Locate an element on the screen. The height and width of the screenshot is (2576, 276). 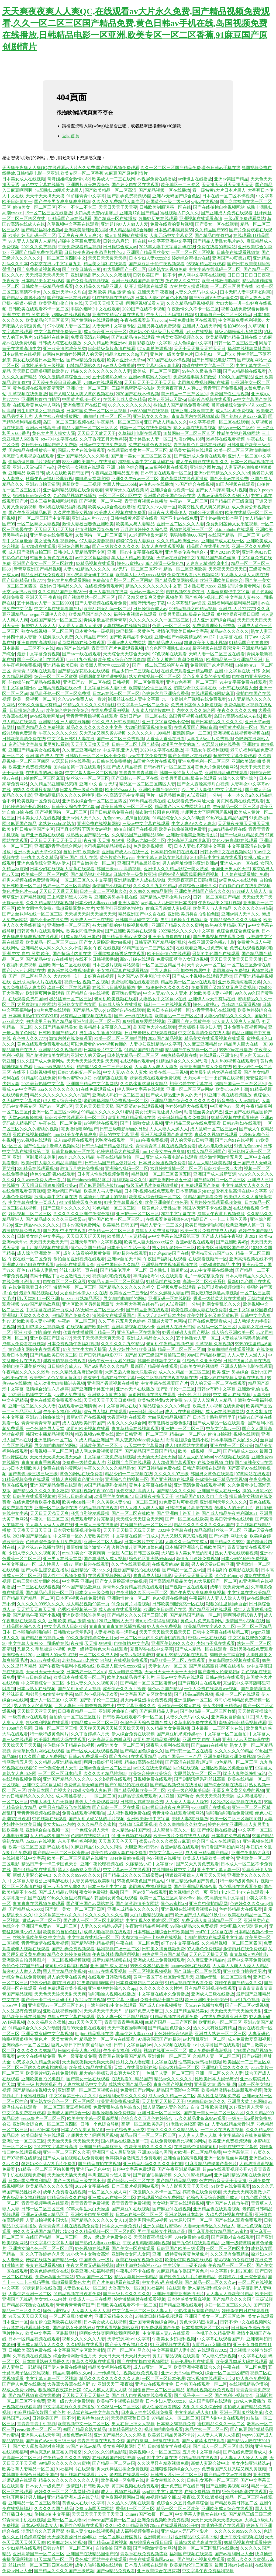
内射久久久久综合网 is located at coordinates (196, 710).